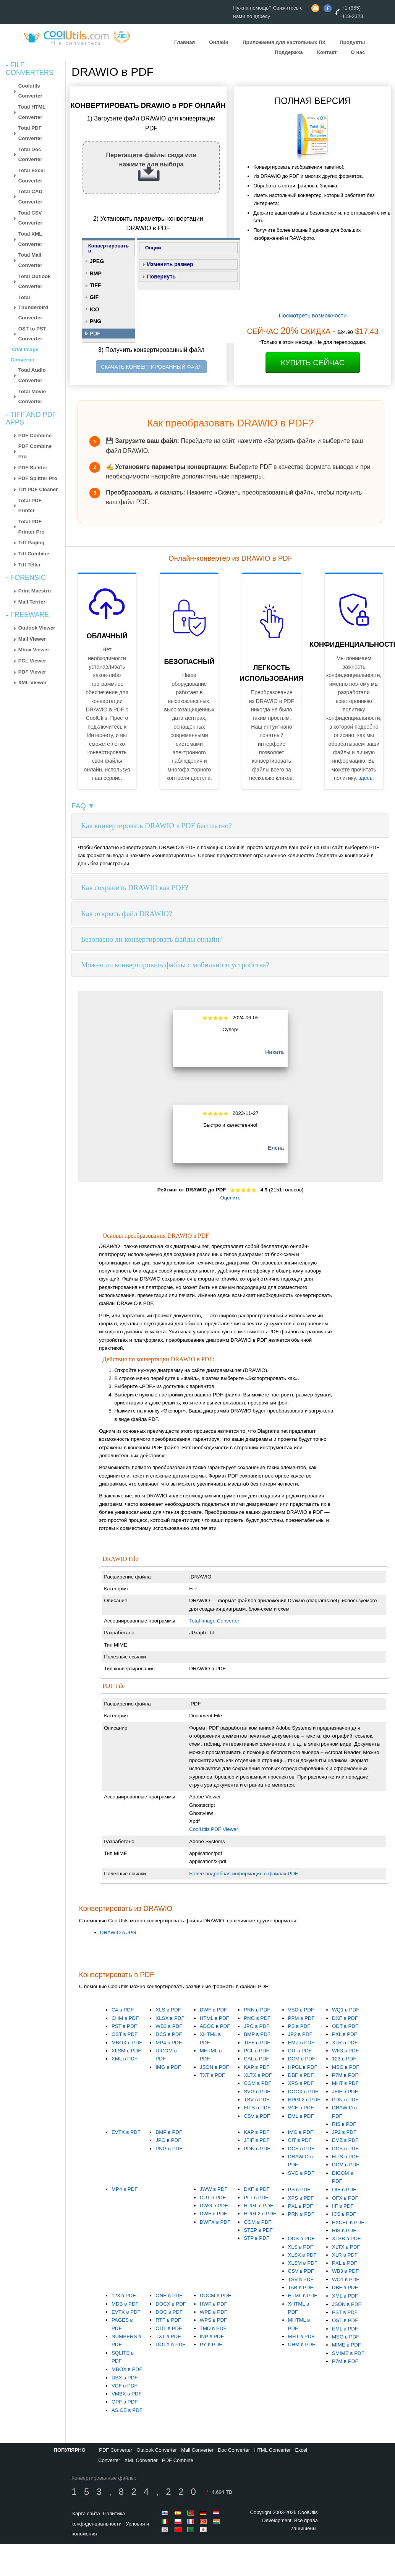 The image size is (395, 2576). What do you see at coordinates (123, 2010) in the screenshot?
I see `C4 в PDF` at bounding box center [123, 2010].